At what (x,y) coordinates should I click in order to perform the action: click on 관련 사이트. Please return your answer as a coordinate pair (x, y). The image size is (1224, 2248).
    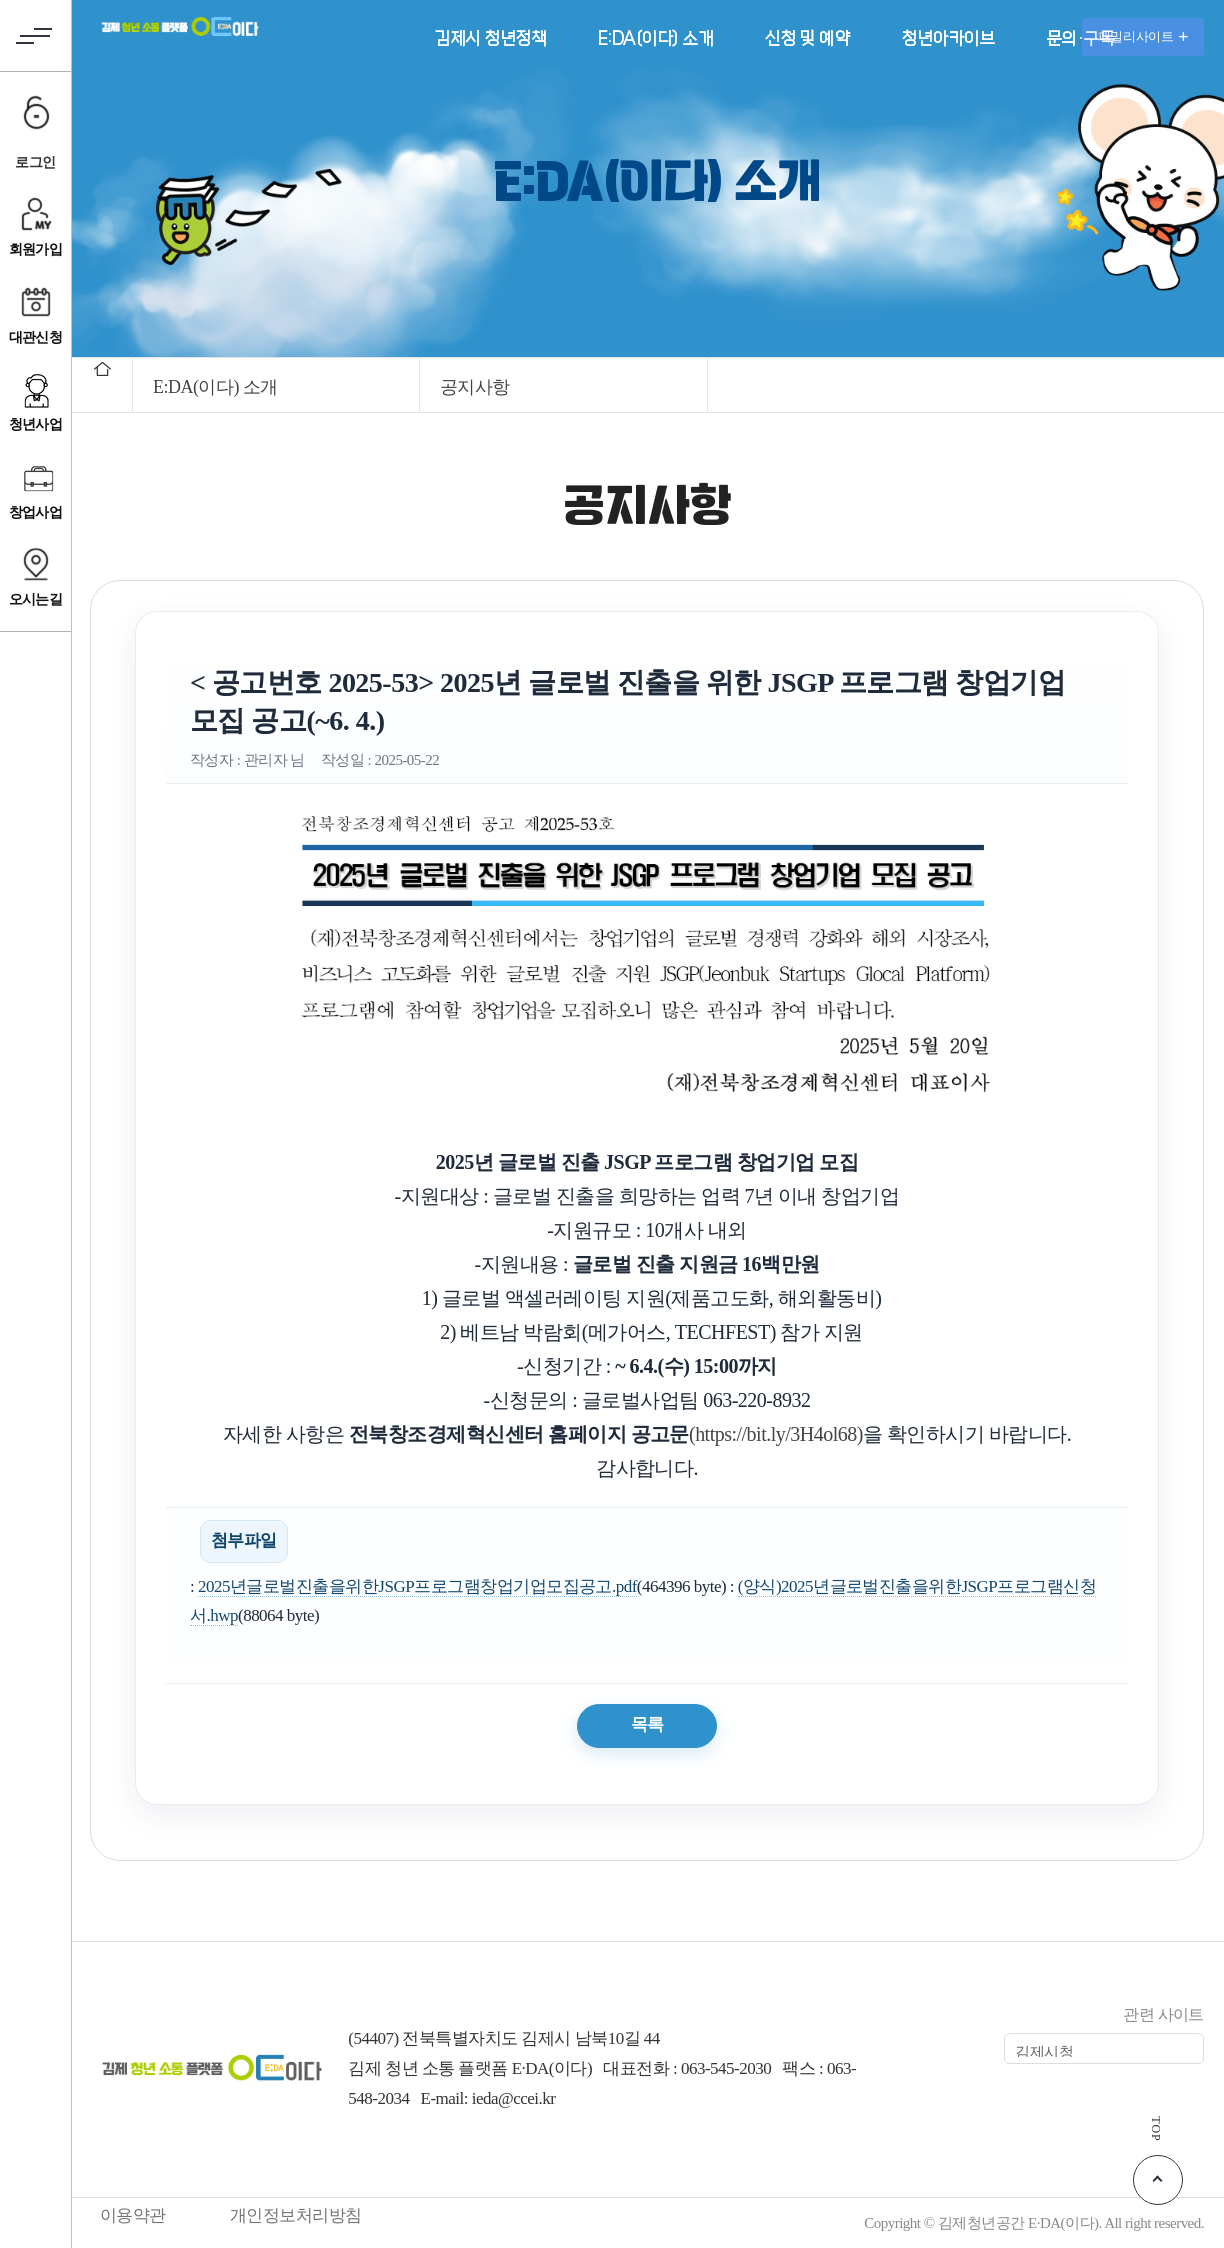
    Looking at the image, I should click on (1163, 2014).